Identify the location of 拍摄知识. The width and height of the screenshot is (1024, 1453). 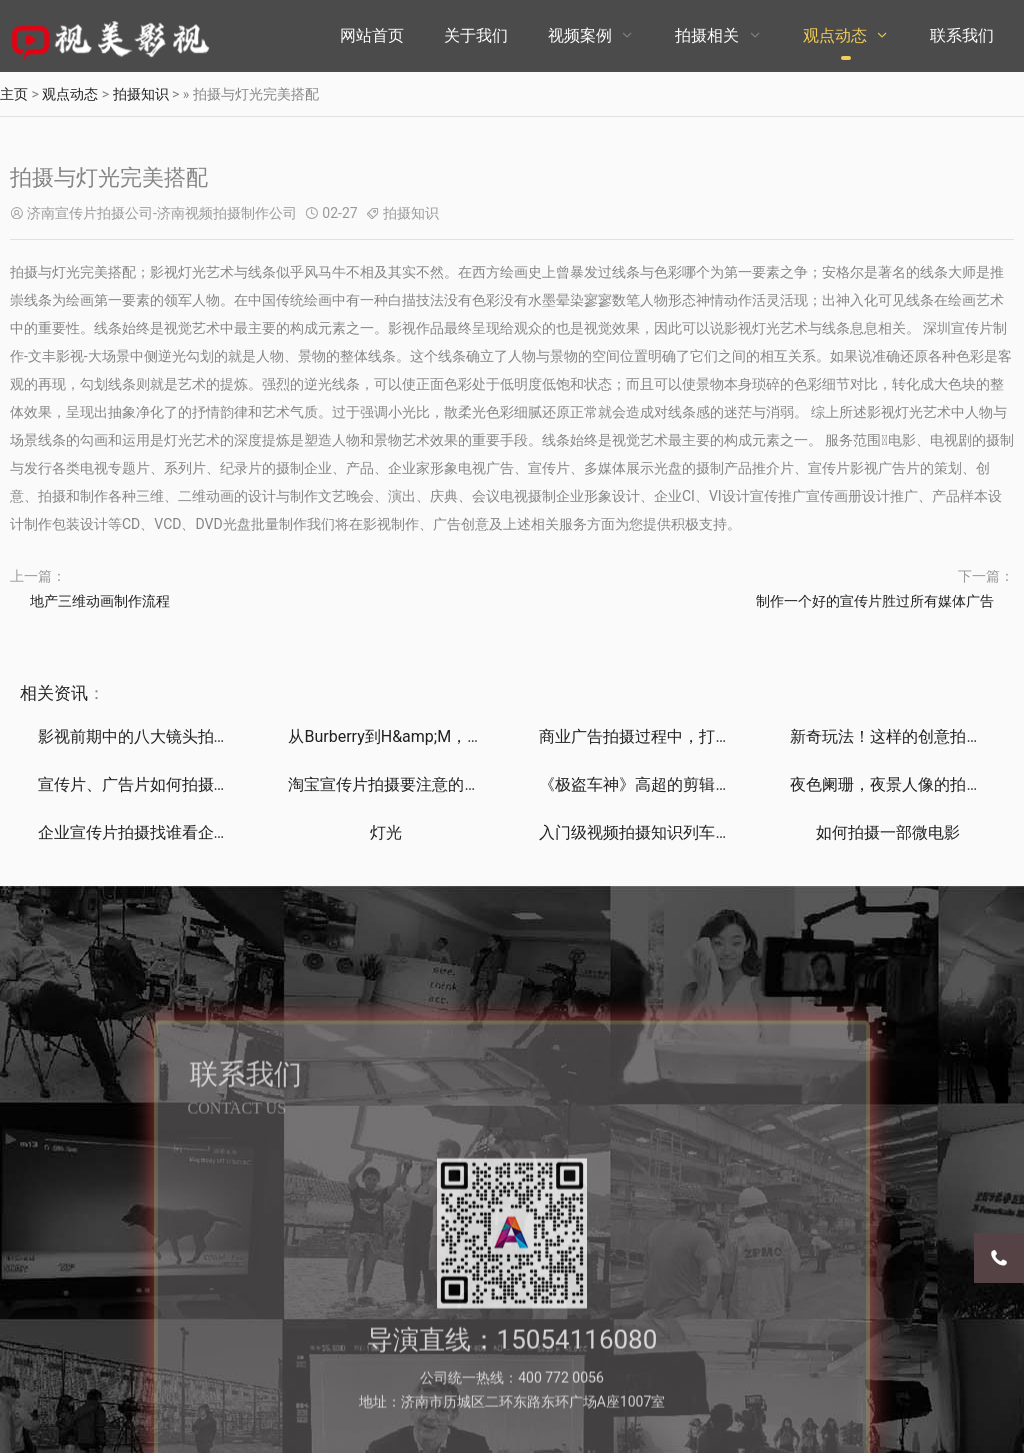
(141, 94).